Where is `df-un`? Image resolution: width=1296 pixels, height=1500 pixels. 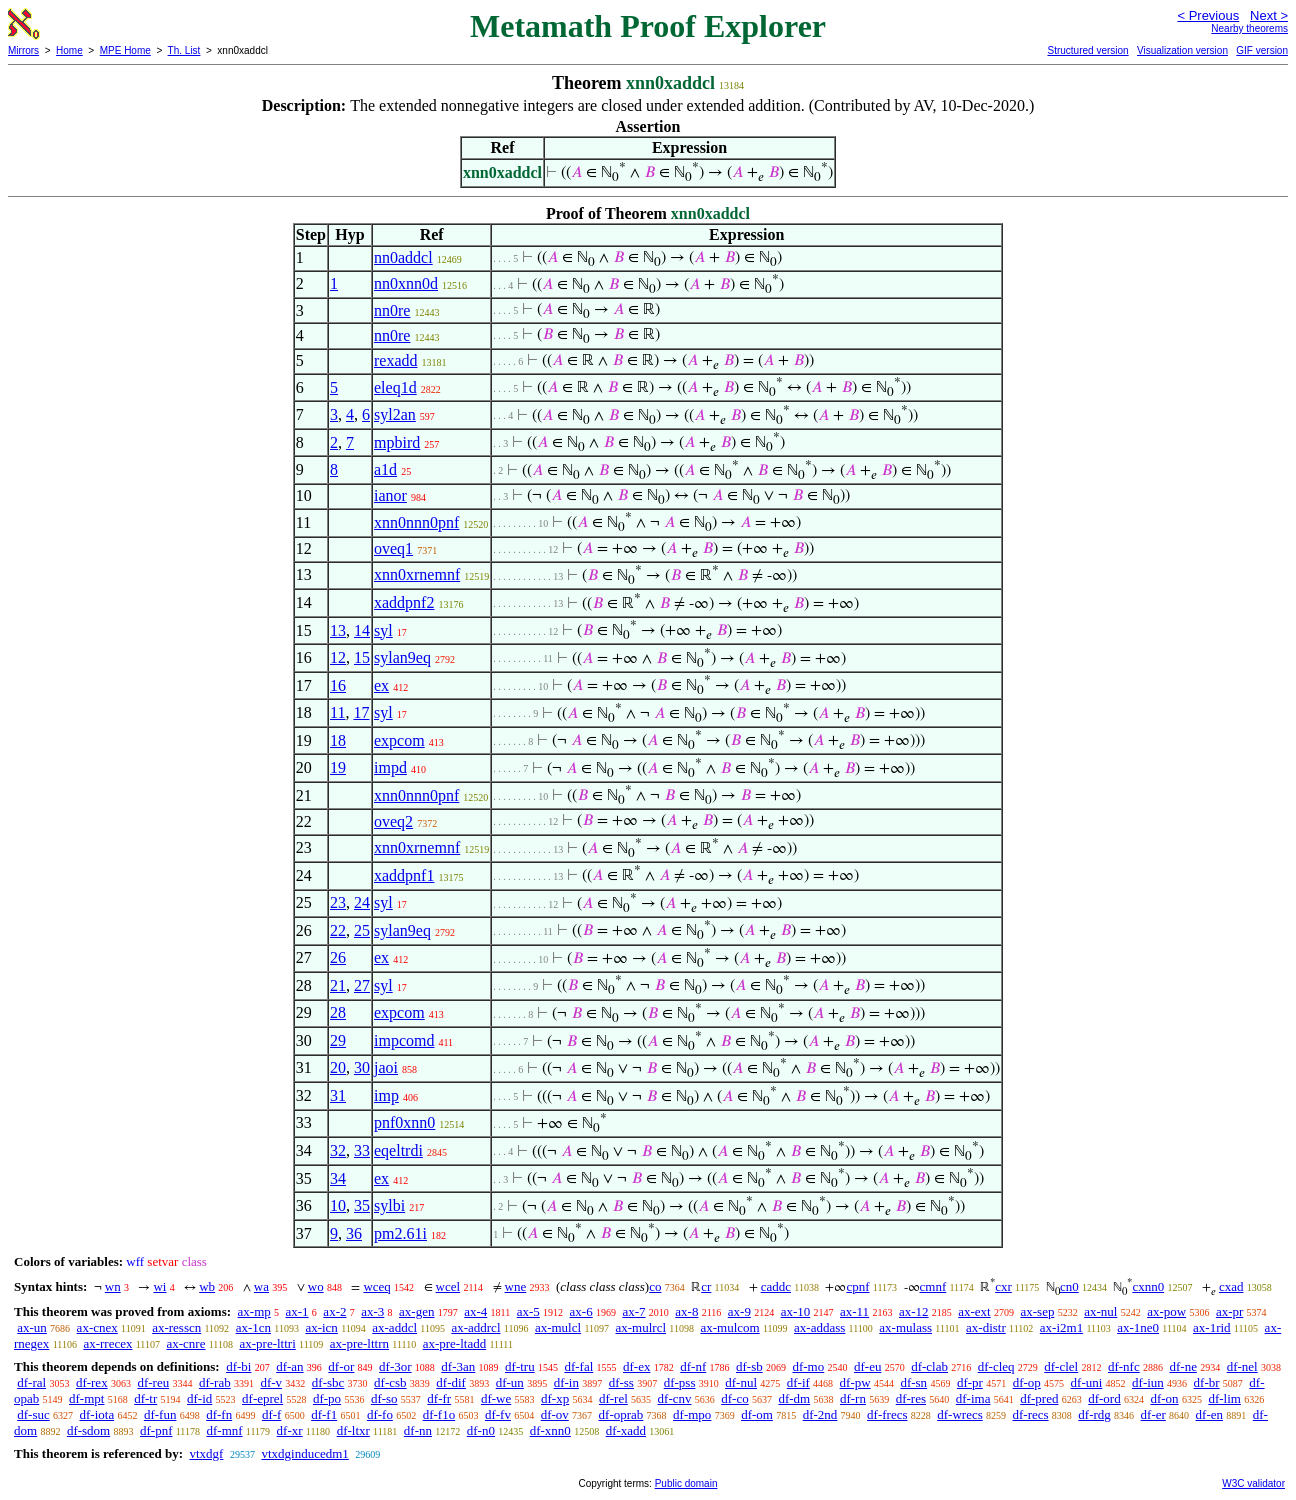
df-un is located at coordinates (510, 1382).